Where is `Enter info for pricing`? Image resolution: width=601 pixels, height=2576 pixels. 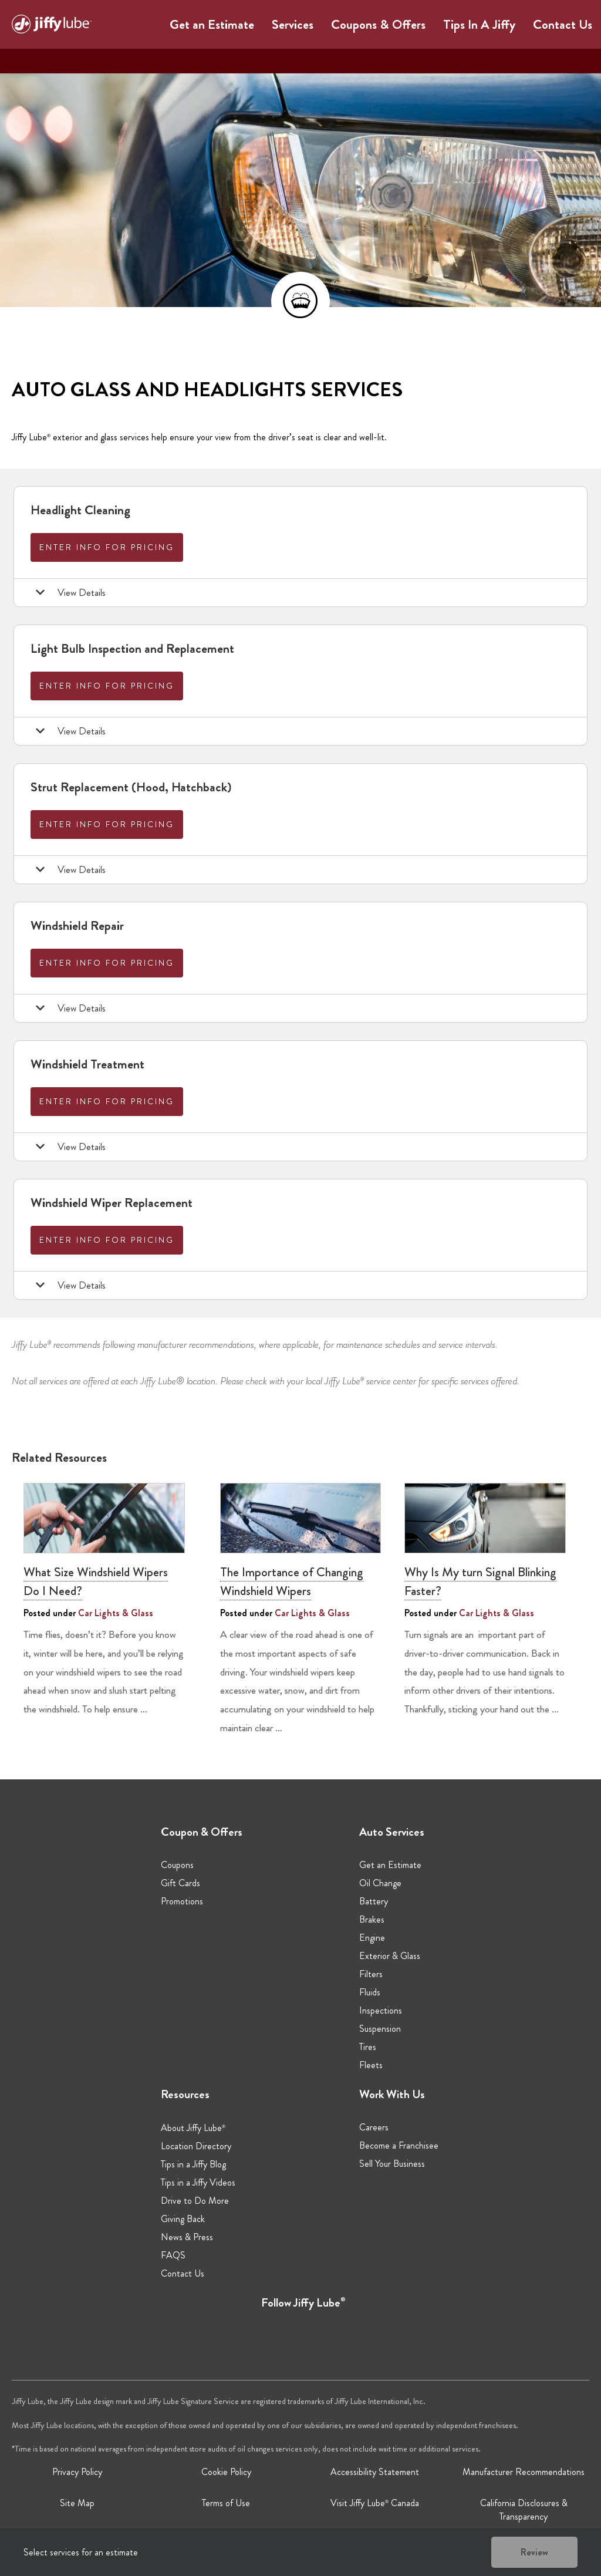
Enter info for pricing is located at coordinates (106, 547).